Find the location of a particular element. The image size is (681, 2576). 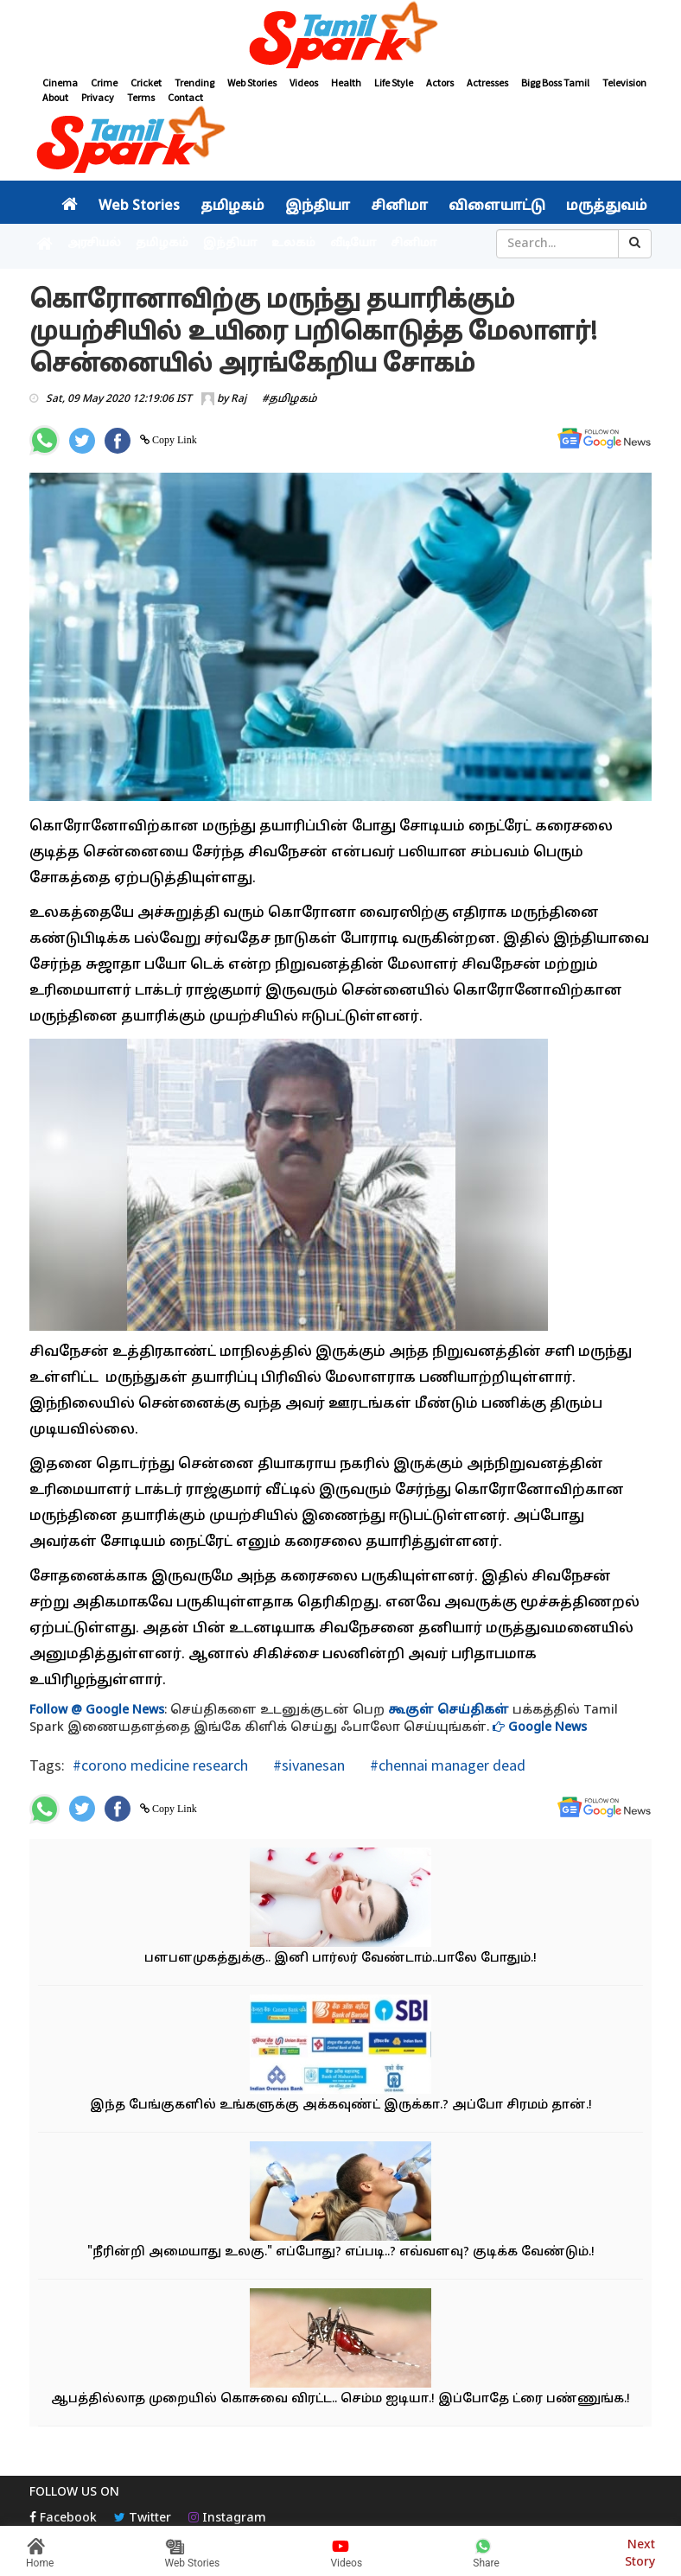

#chennai manager dead is located at coordinates (445, 1765).